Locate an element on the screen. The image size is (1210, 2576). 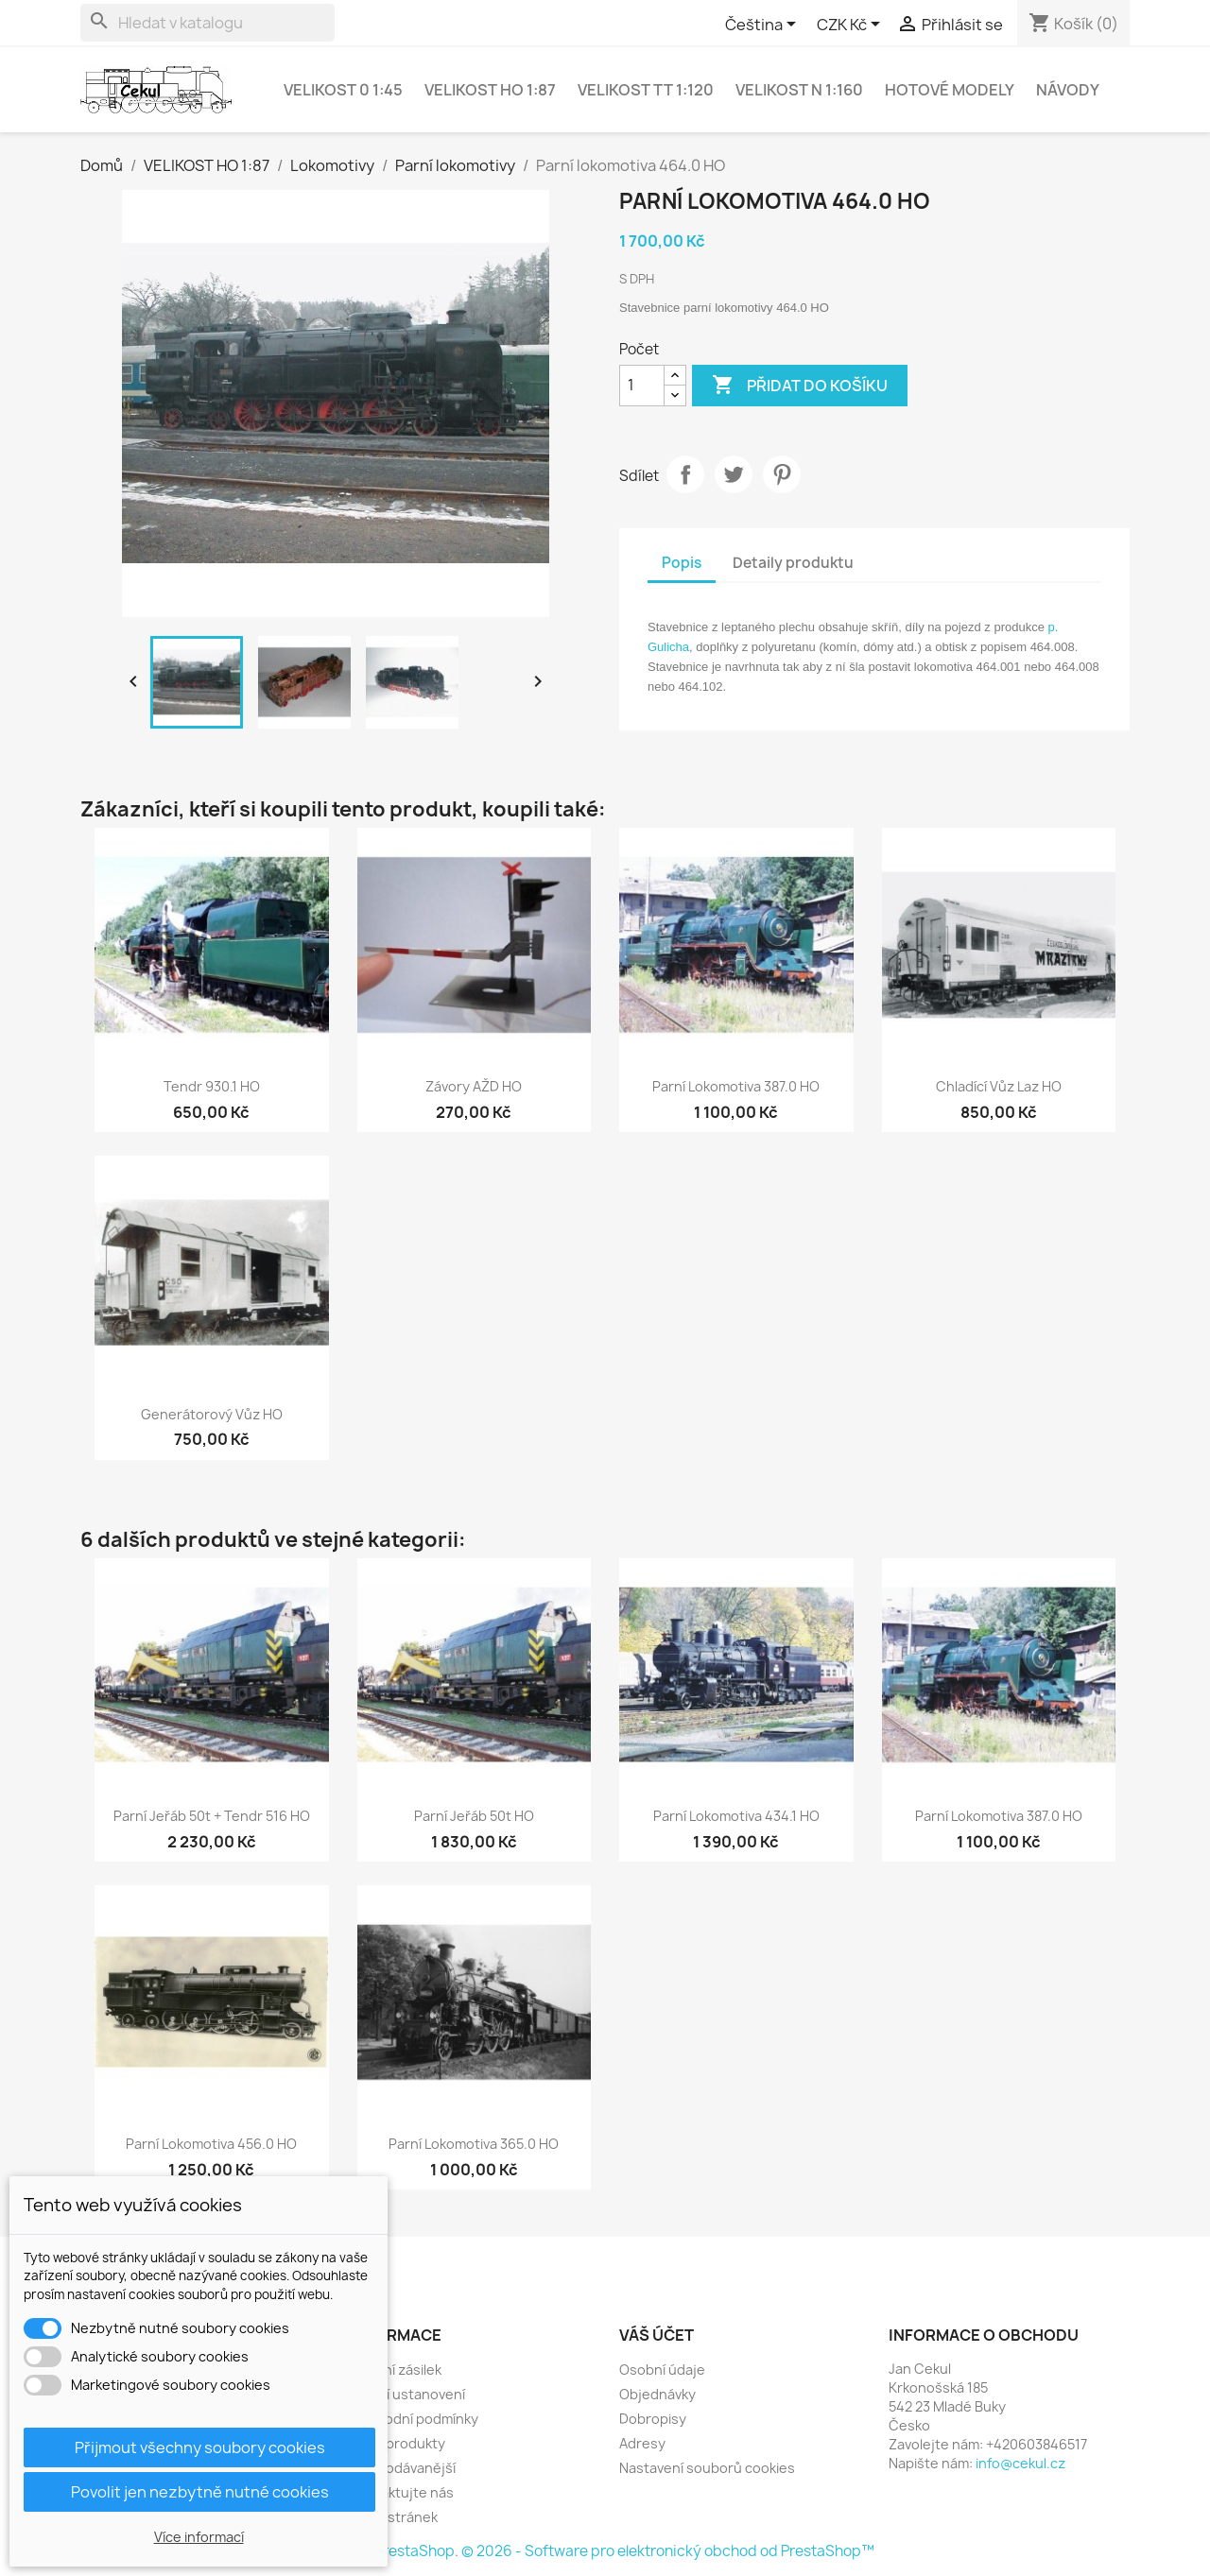
[Rozevírací nabídka měny] is located at coordinates (852, 25).